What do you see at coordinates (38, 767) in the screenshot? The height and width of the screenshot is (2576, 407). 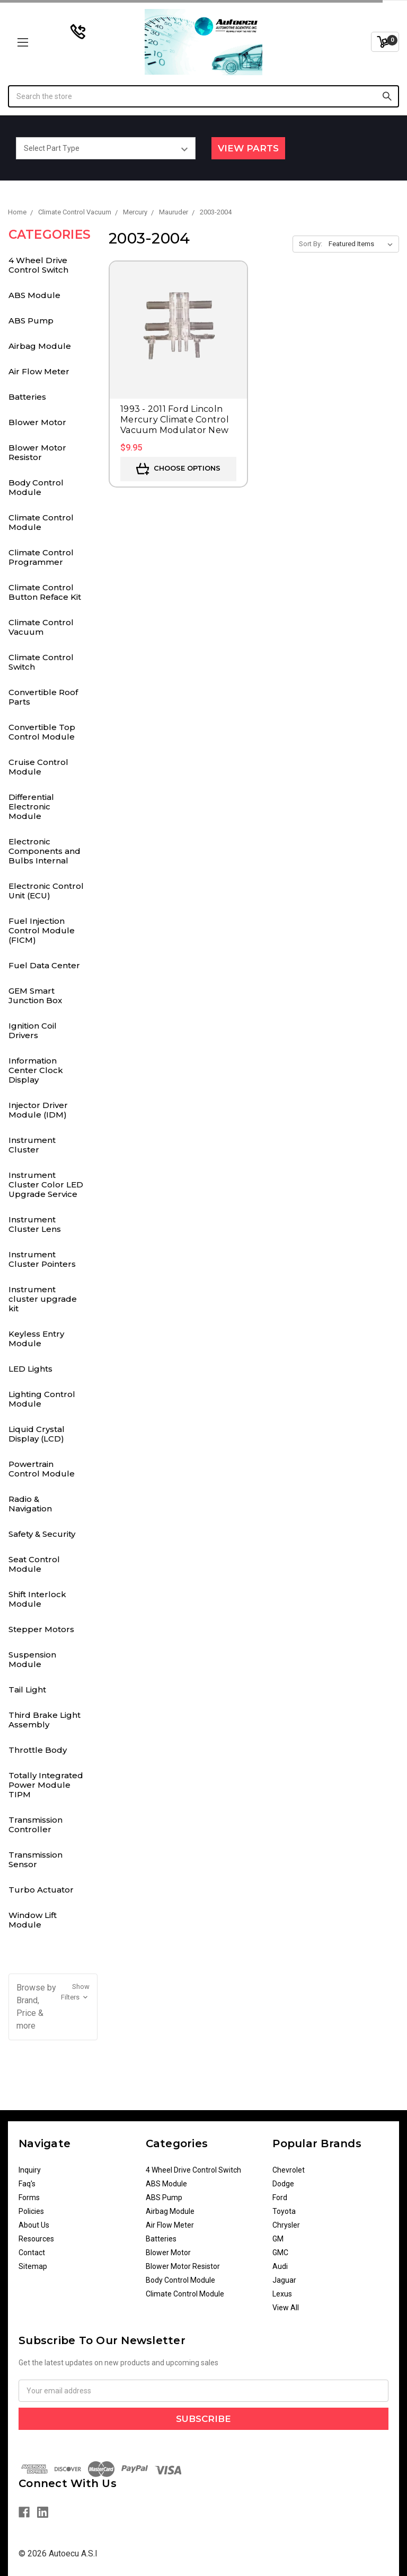 I see `Cruise Control Module` at bounding box center [38, 767].